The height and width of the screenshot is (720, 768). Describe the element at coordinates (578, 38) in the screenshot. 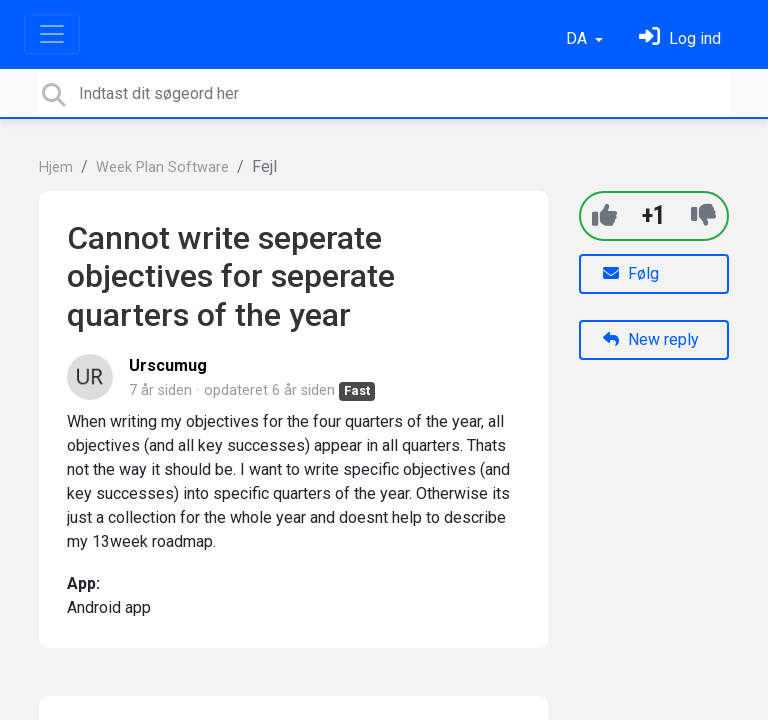

I see `DA [button]` at that location.